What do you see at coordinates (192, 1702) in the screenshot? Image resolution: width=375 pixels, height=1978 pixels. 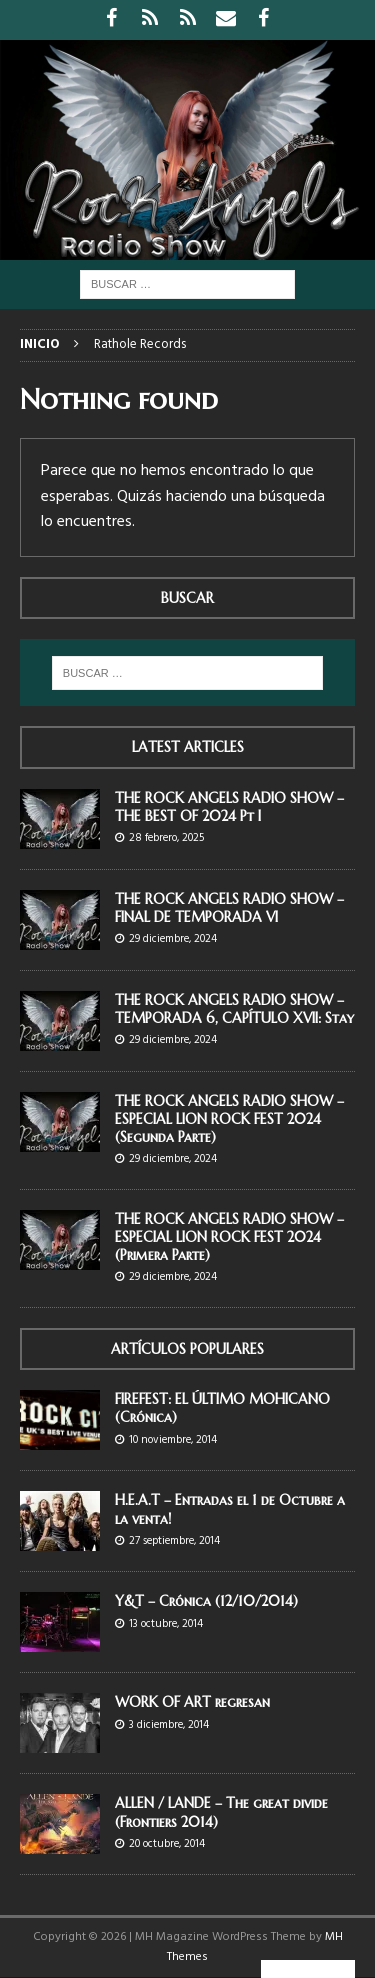 I see `WORK OF ART regresan` at bounding box center [192, 1702].